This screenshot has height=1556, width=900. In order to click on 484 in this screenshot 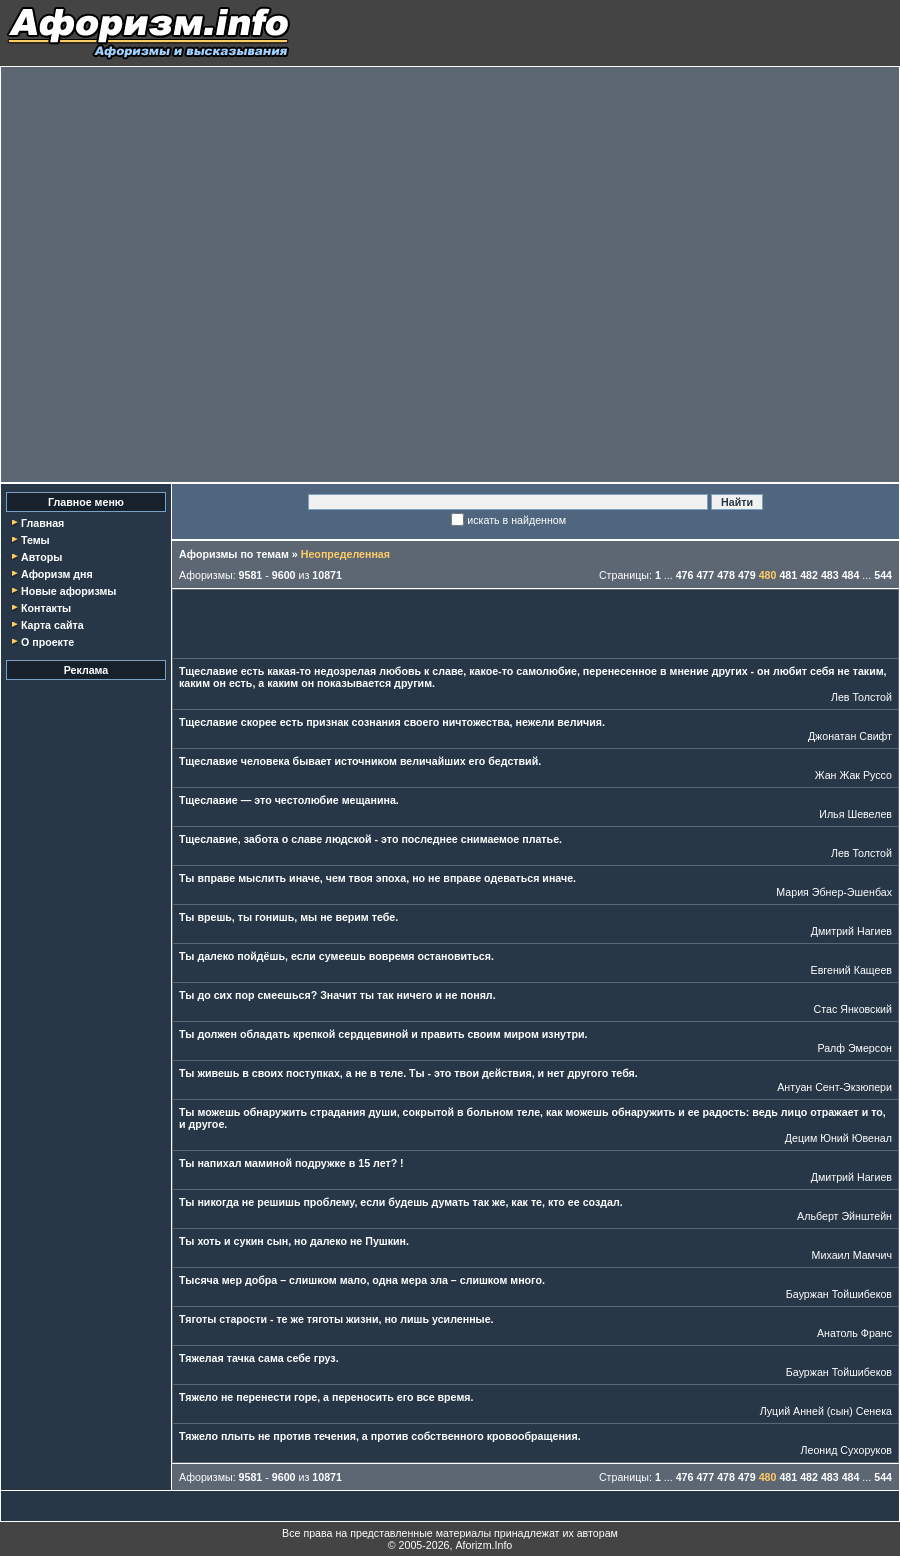, I will do `click(851, 575)`.